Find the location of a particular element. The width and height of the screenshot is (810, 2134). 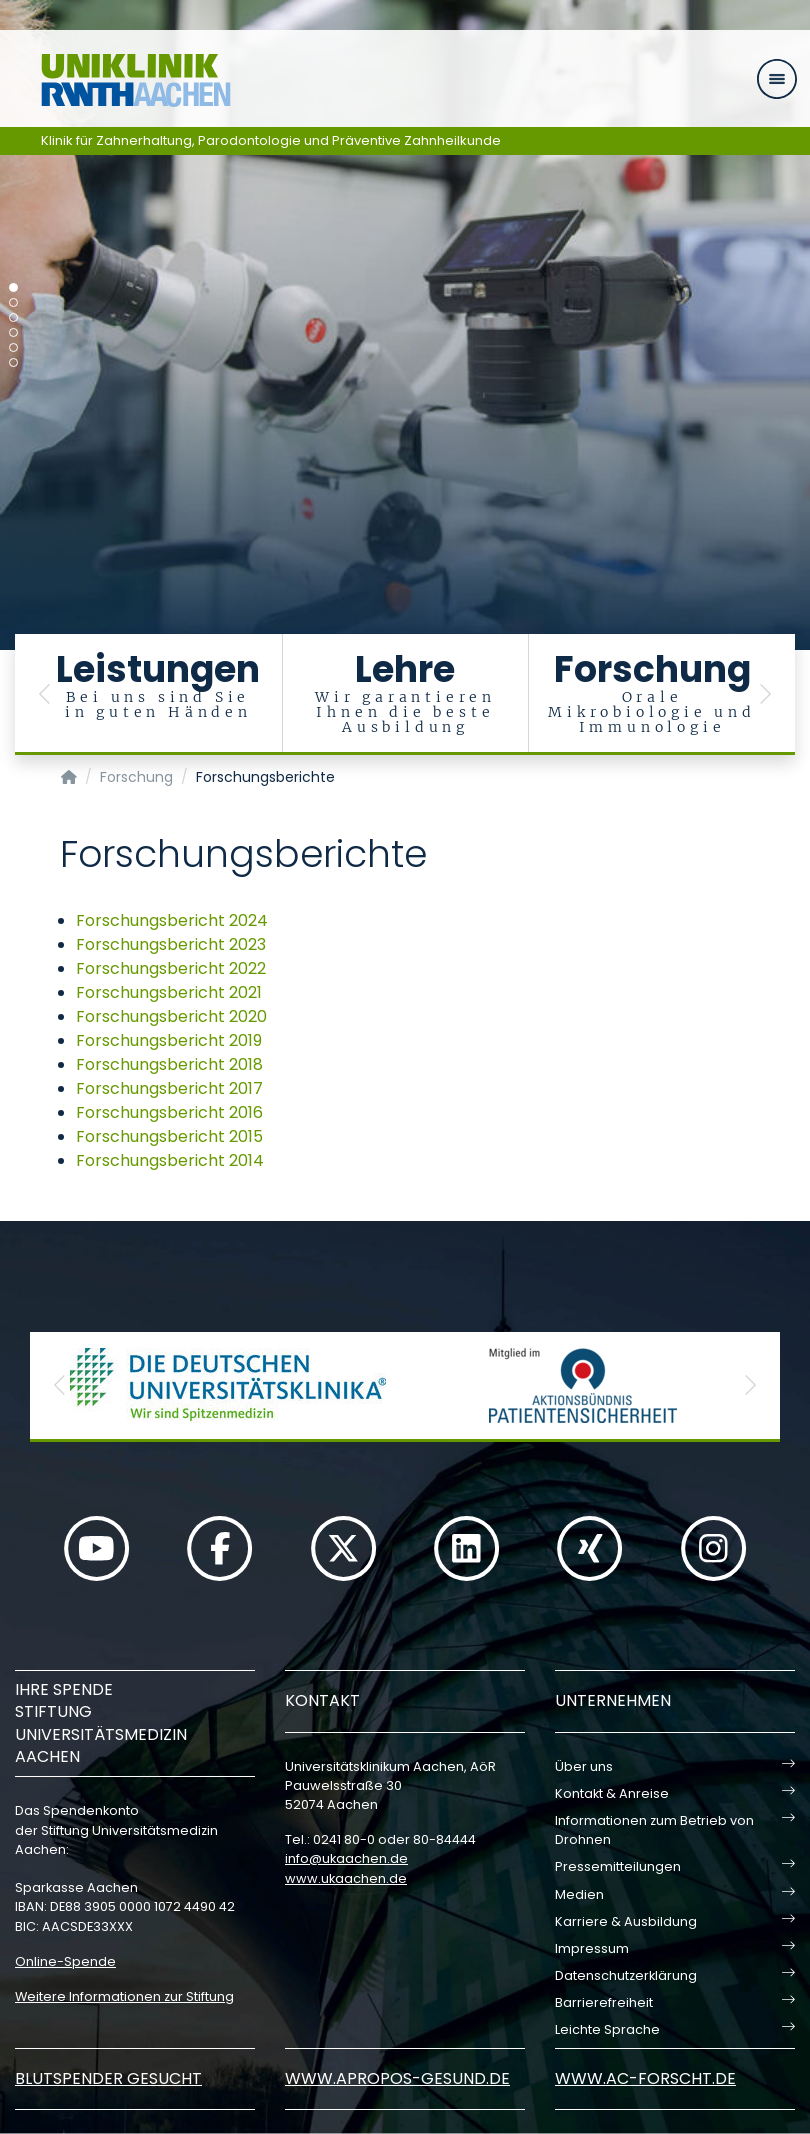

www.ac-forscht.de is located at coordinates (645, 2078).